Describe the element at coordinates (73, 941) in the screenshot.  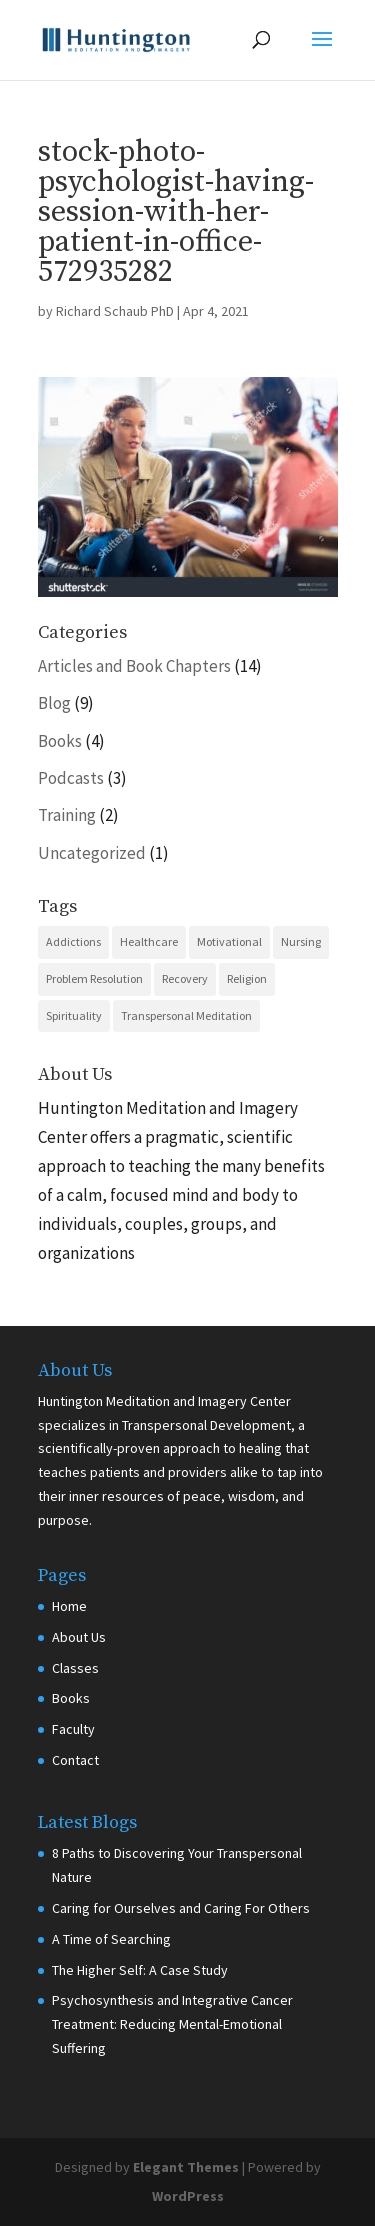
I see `Addictions [Addictions (1 item)]` at that location.